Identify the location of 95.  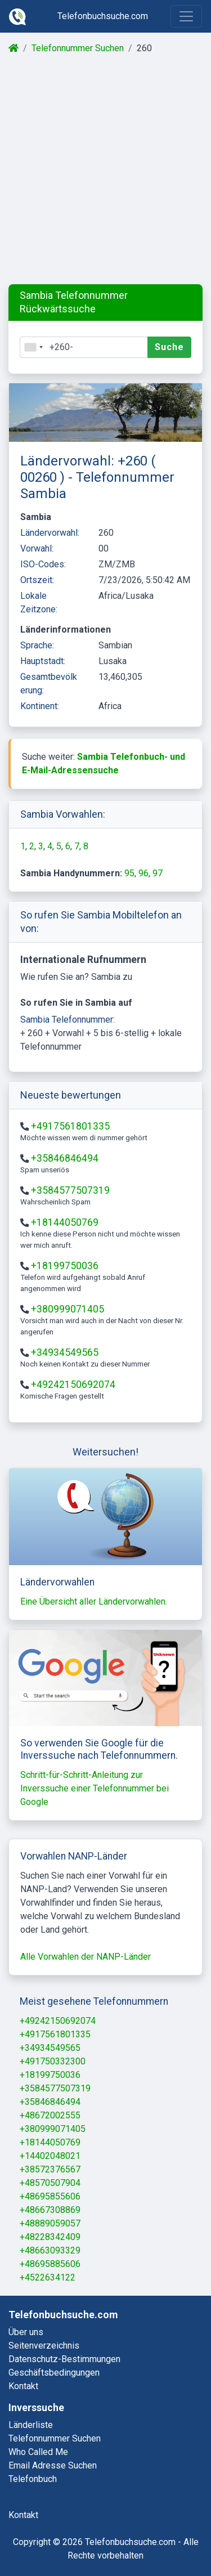
(129, 873).